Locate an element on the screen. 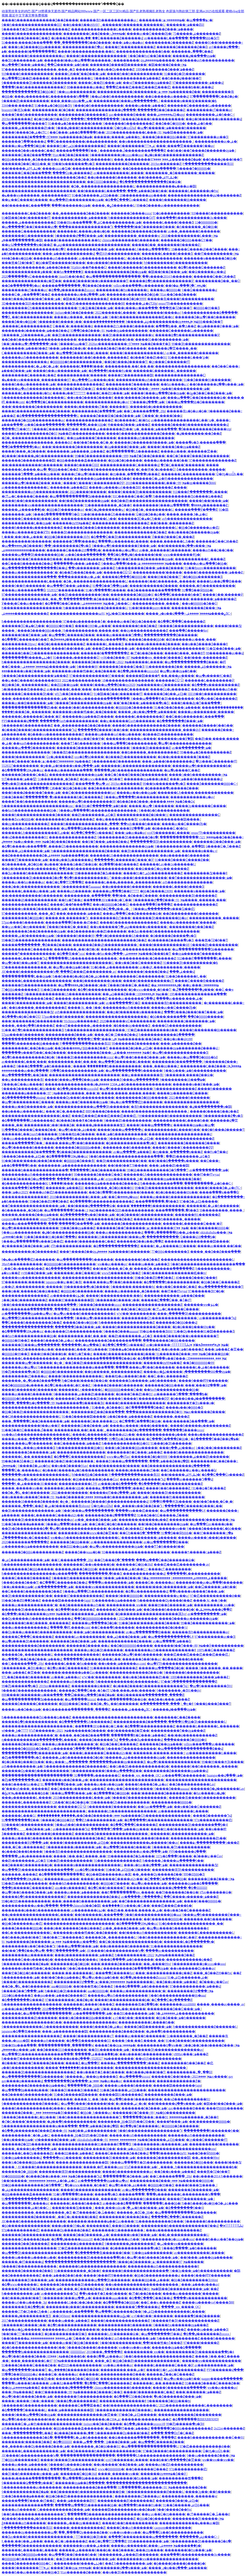 The width and height of the screenshot is (247, 2576). �������avһ������ is located at coordinates (126, 1007).